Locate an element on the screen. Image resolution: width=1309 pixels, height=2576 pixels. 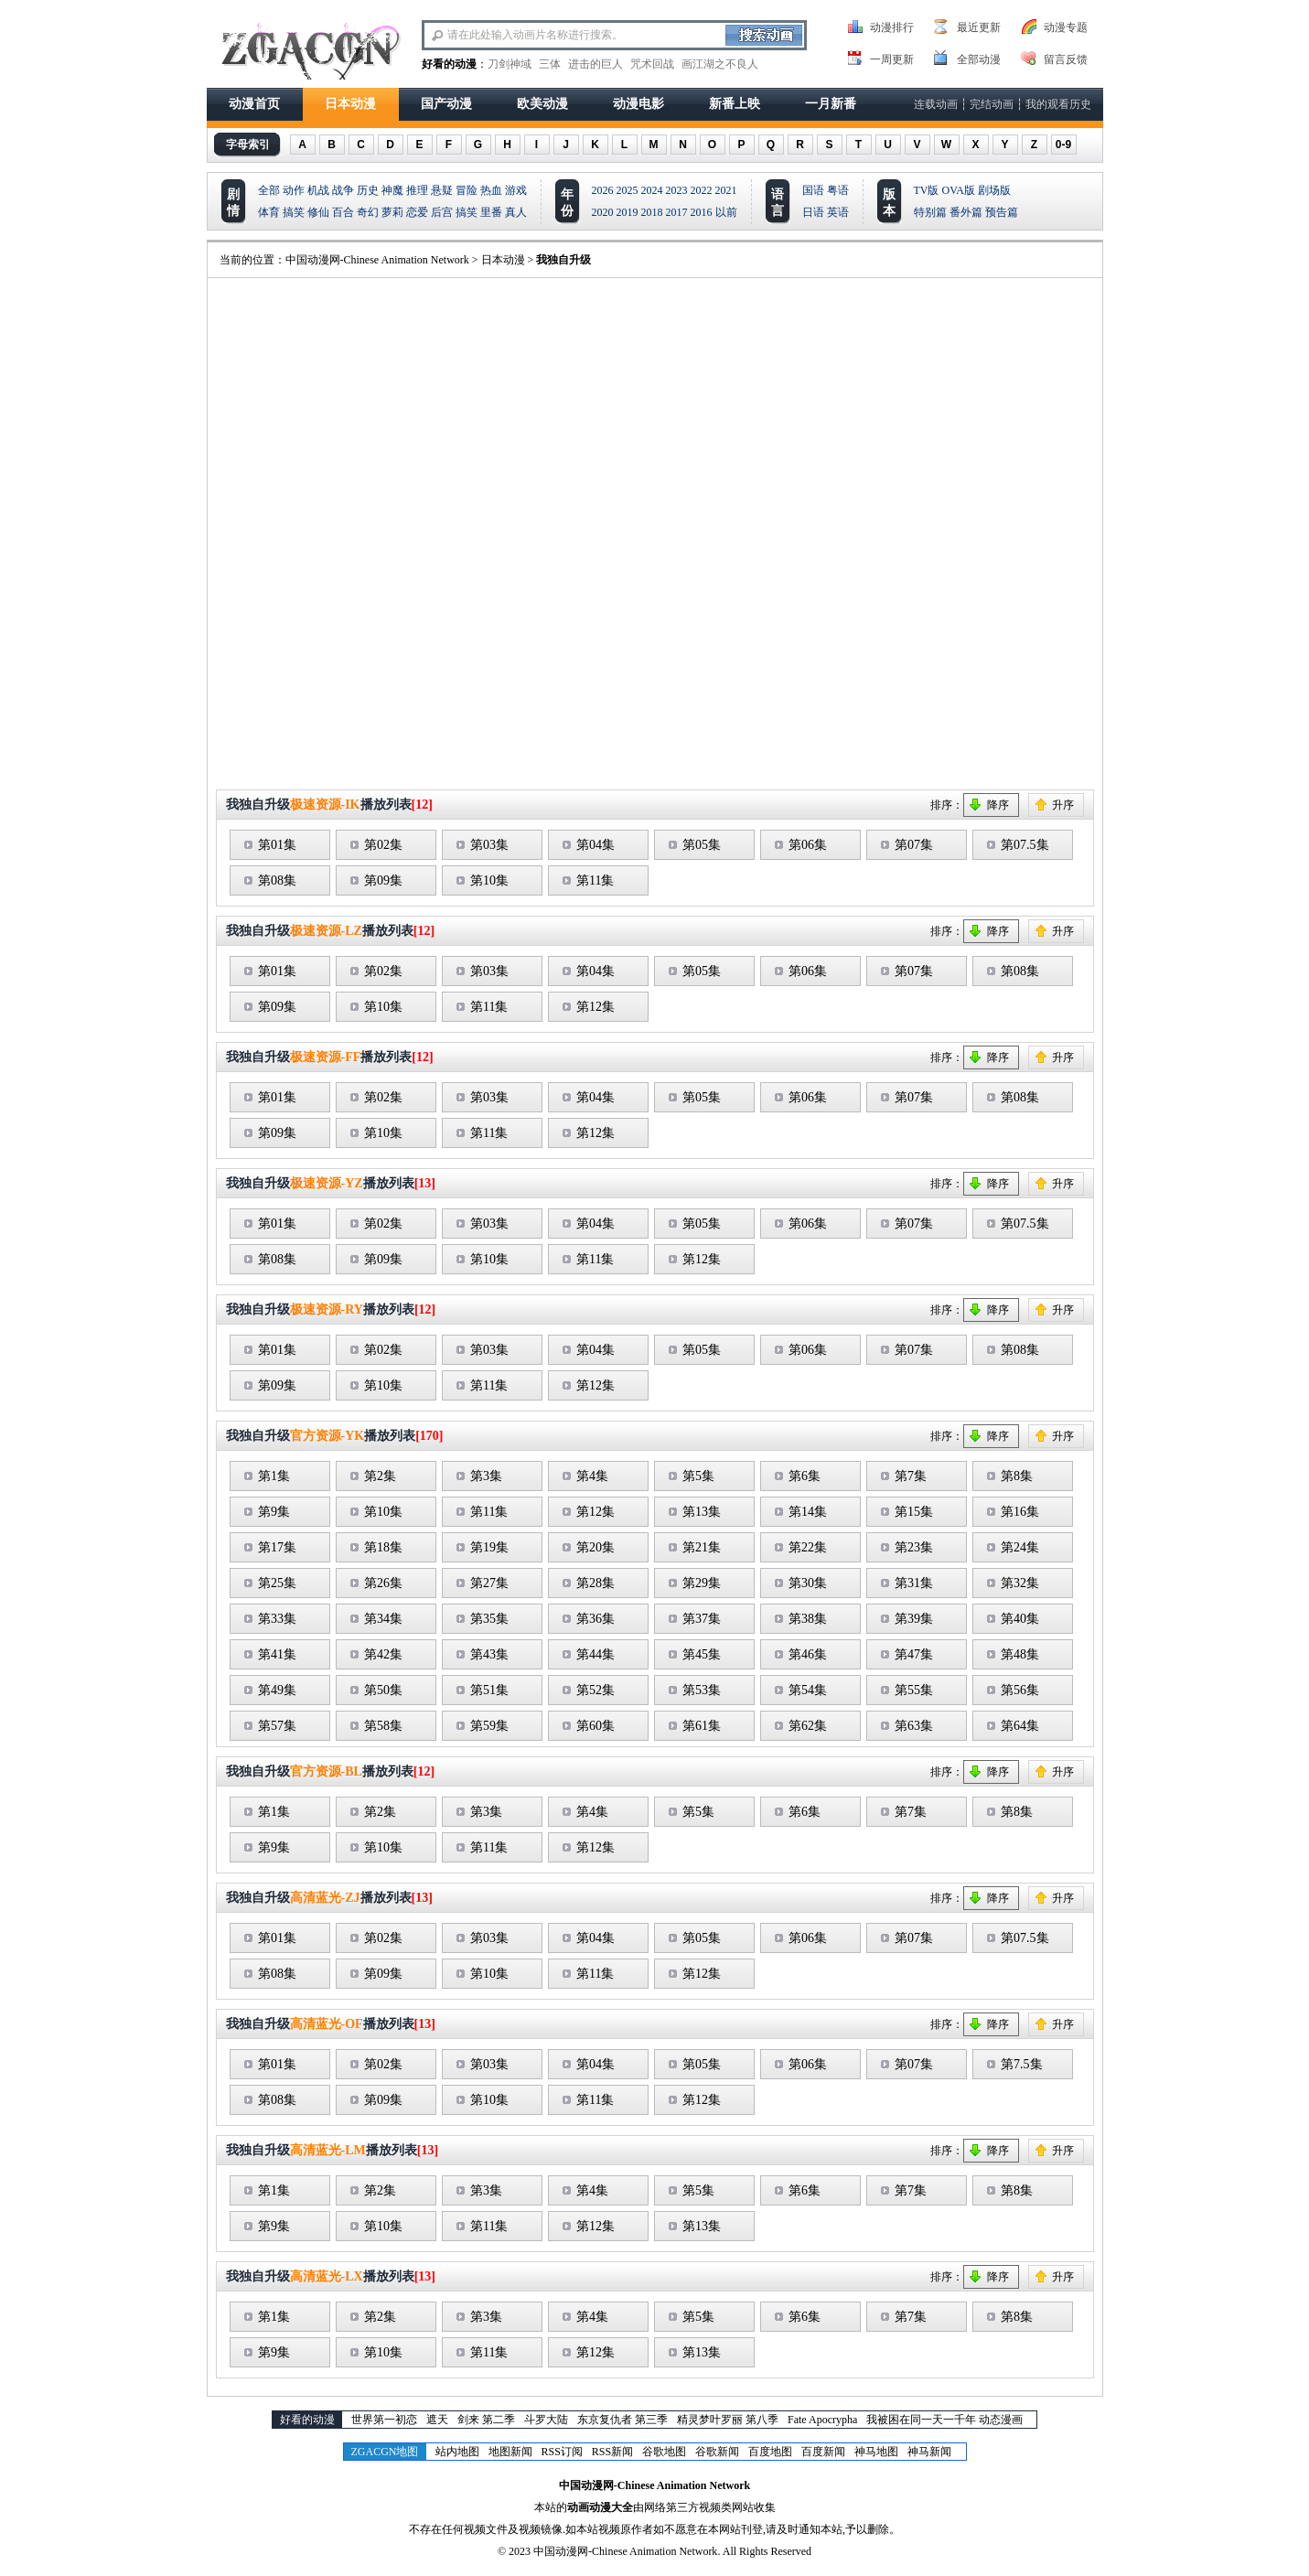
第7集 is located at coordinates (911, 1476).